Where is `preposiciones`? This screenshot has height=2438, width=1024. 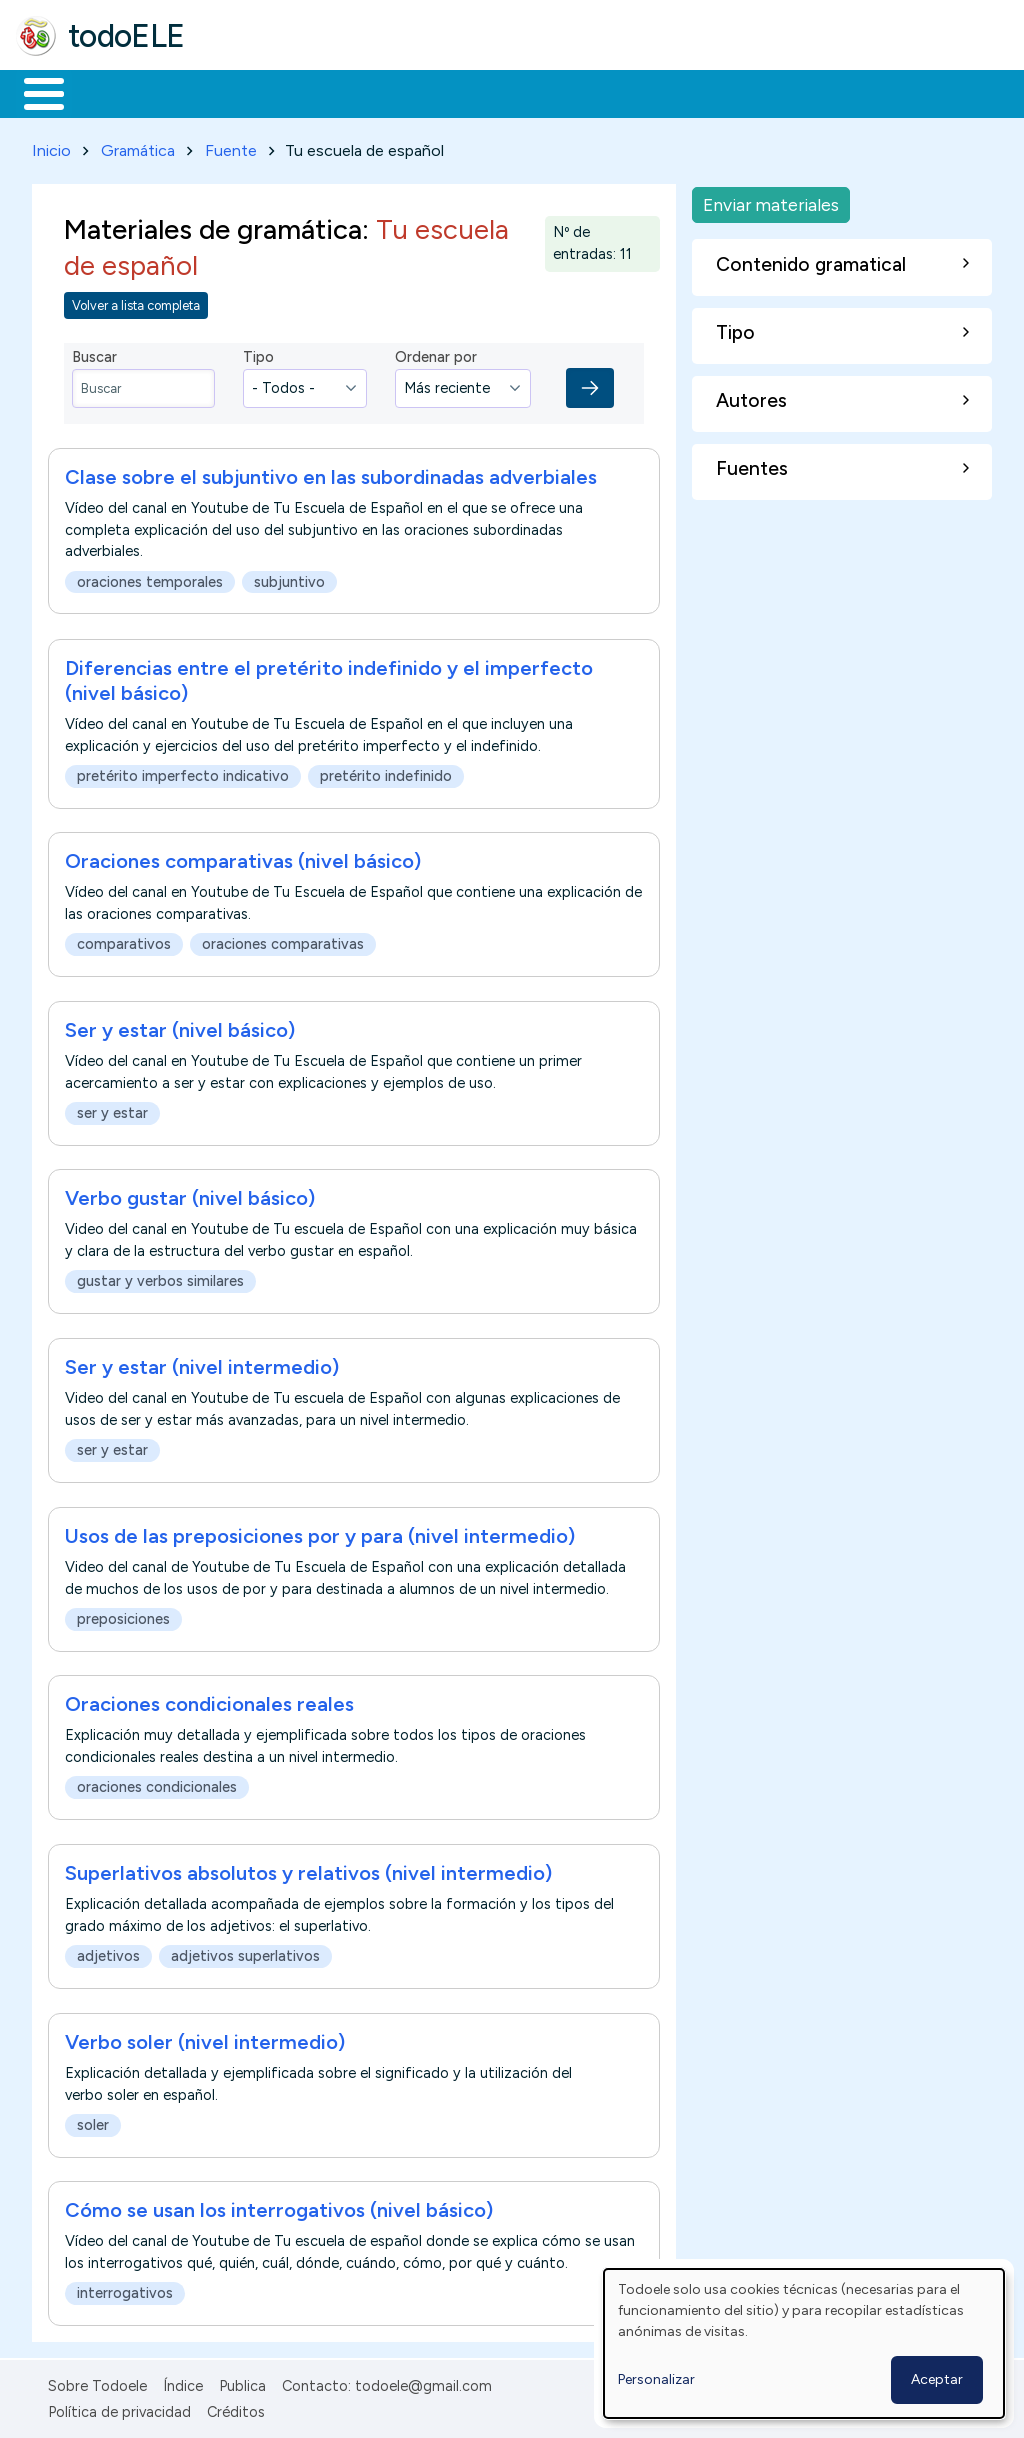 preposiciones is located at coordinates (123, 1615).